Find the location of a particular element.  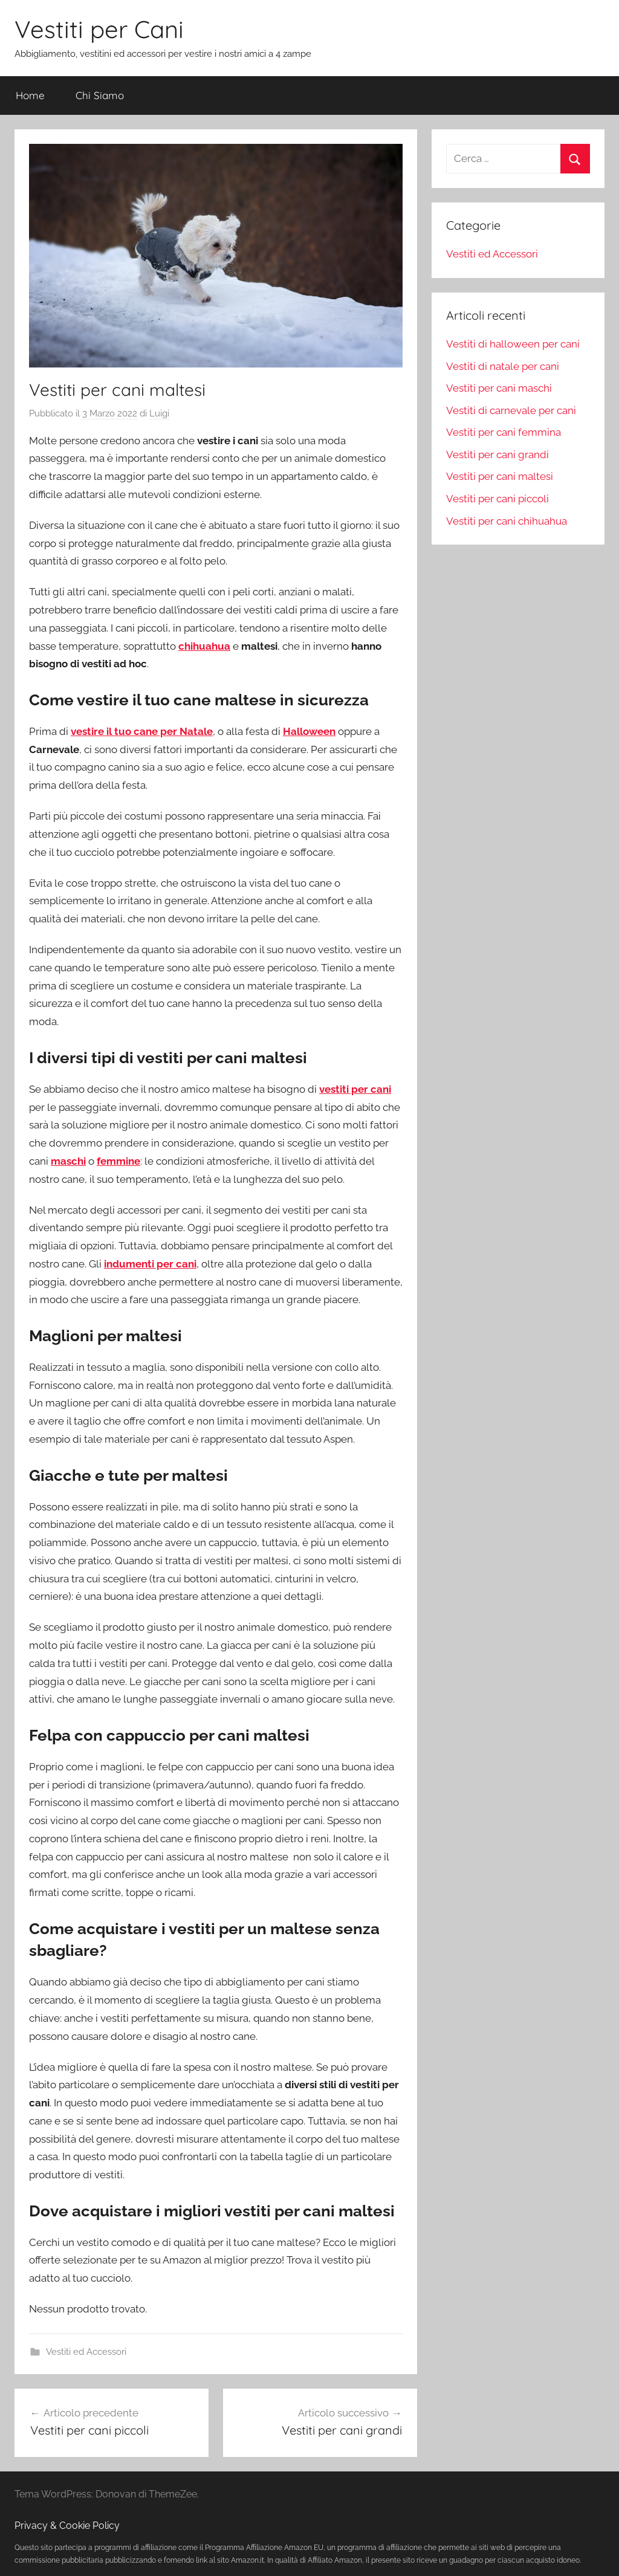

Vestiti per Cani is located at coordinates (99, 29).